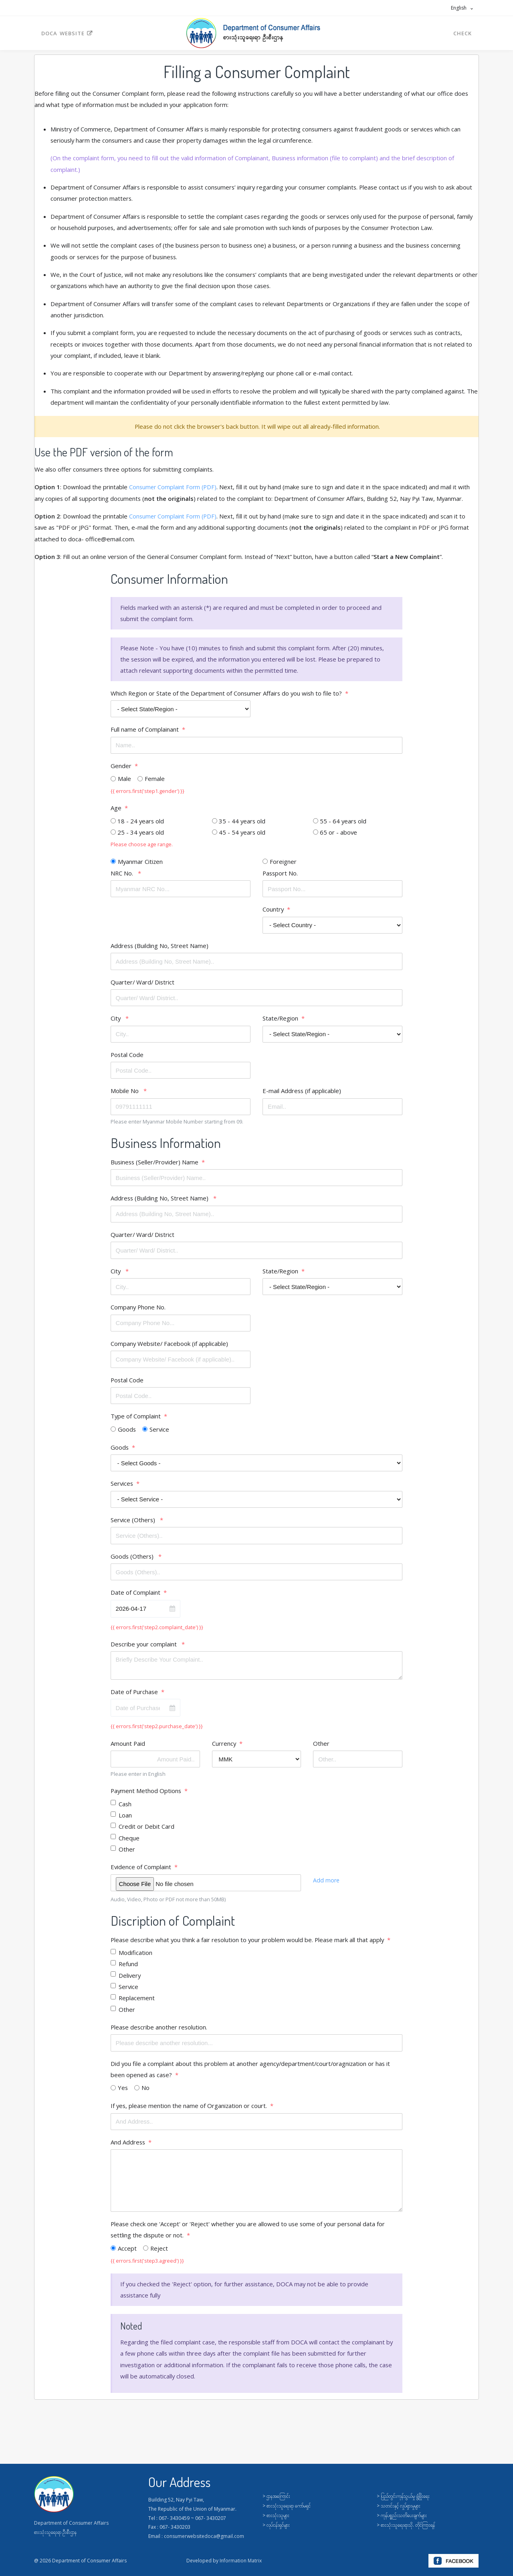 The image size is (513, 2576). Describe the element at coordinates (123, 876) in the screenshot. I see `NRC No.` at that location.